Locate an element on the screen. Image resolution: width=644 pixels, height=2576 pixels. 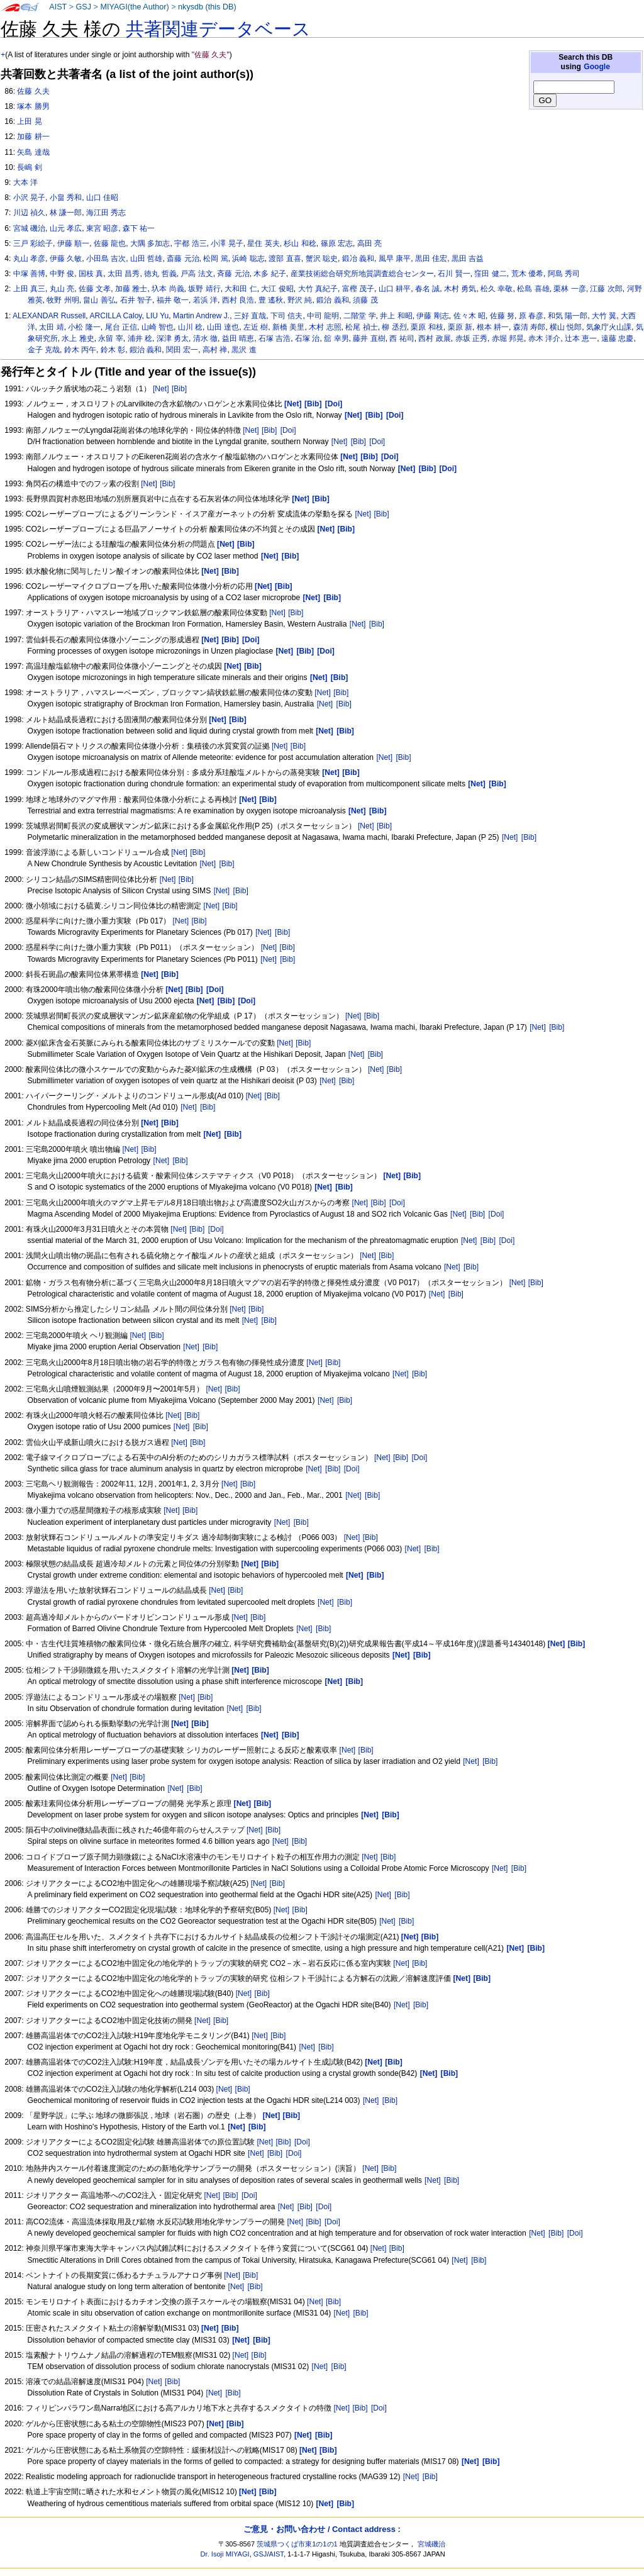
舘 幸男 is located at coordinates (336, 338).